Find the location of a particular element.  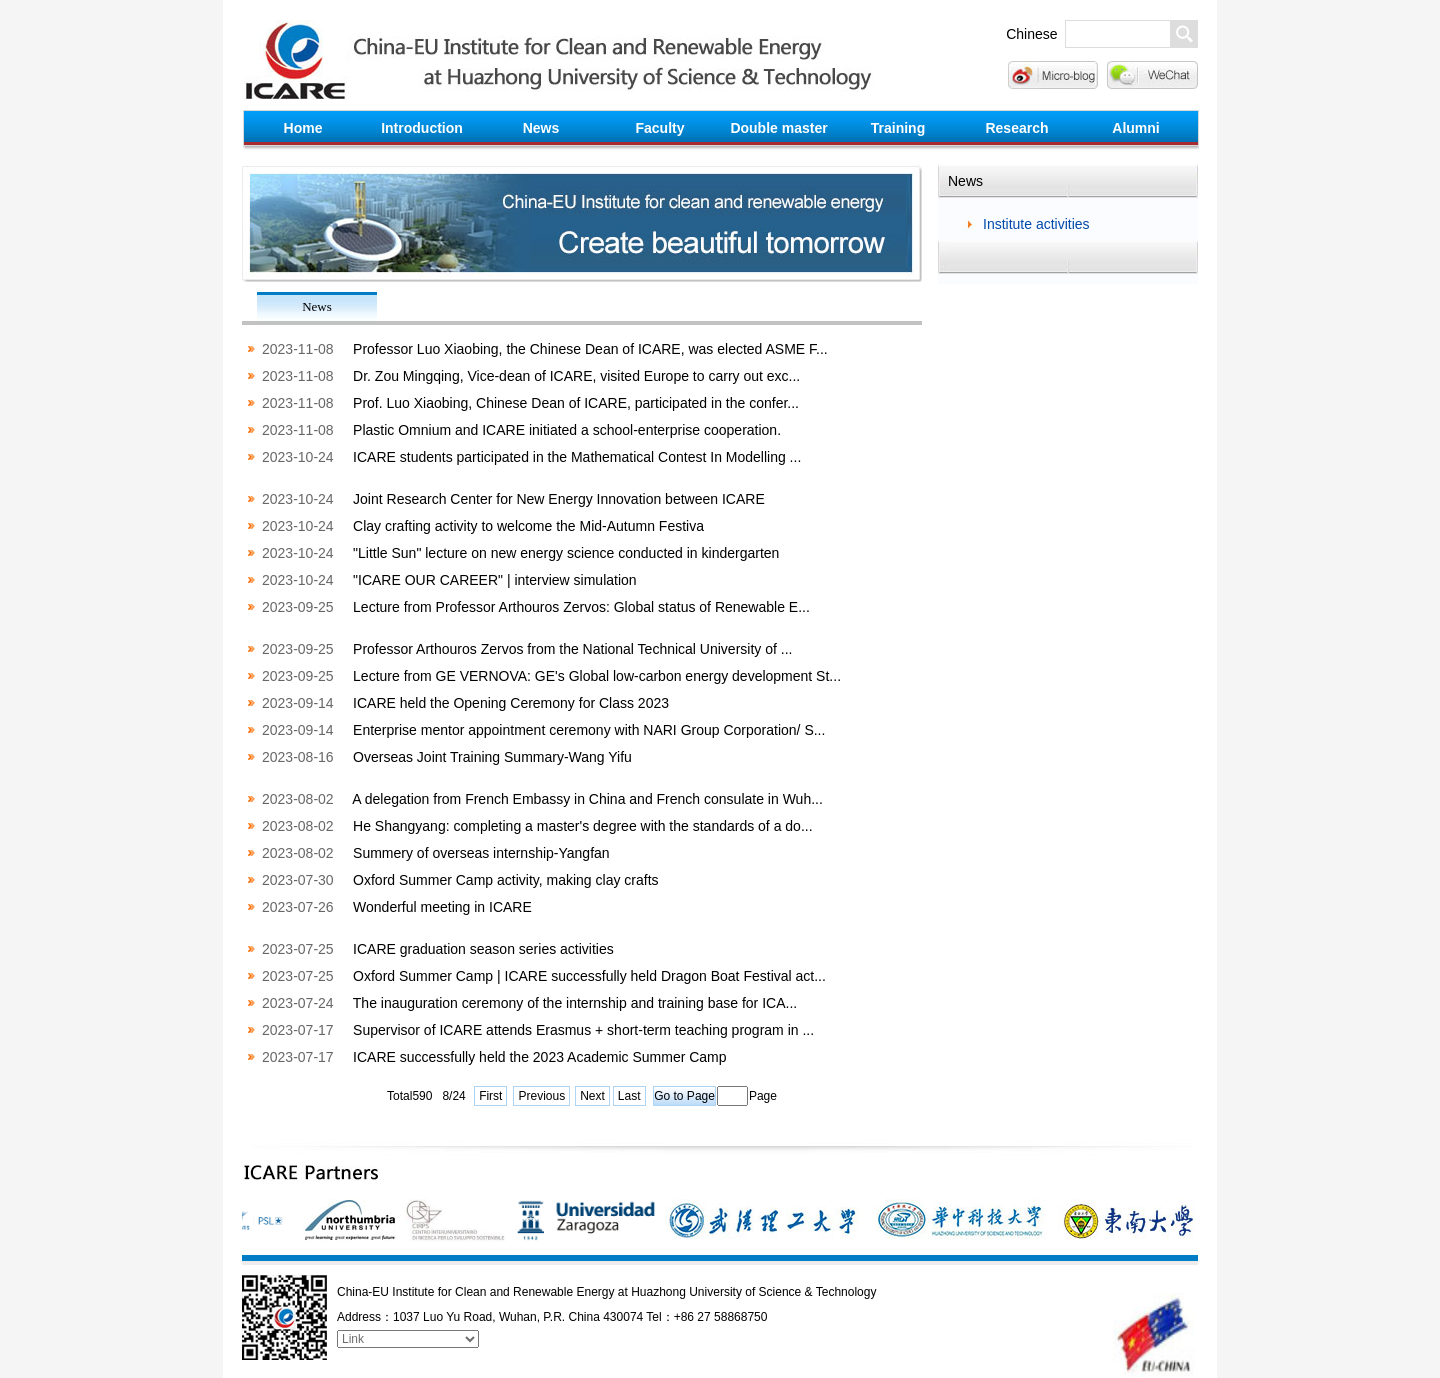

"Little Sun" lecture on new energy science conducted in kindergarten is located at coordinates (566, 553).